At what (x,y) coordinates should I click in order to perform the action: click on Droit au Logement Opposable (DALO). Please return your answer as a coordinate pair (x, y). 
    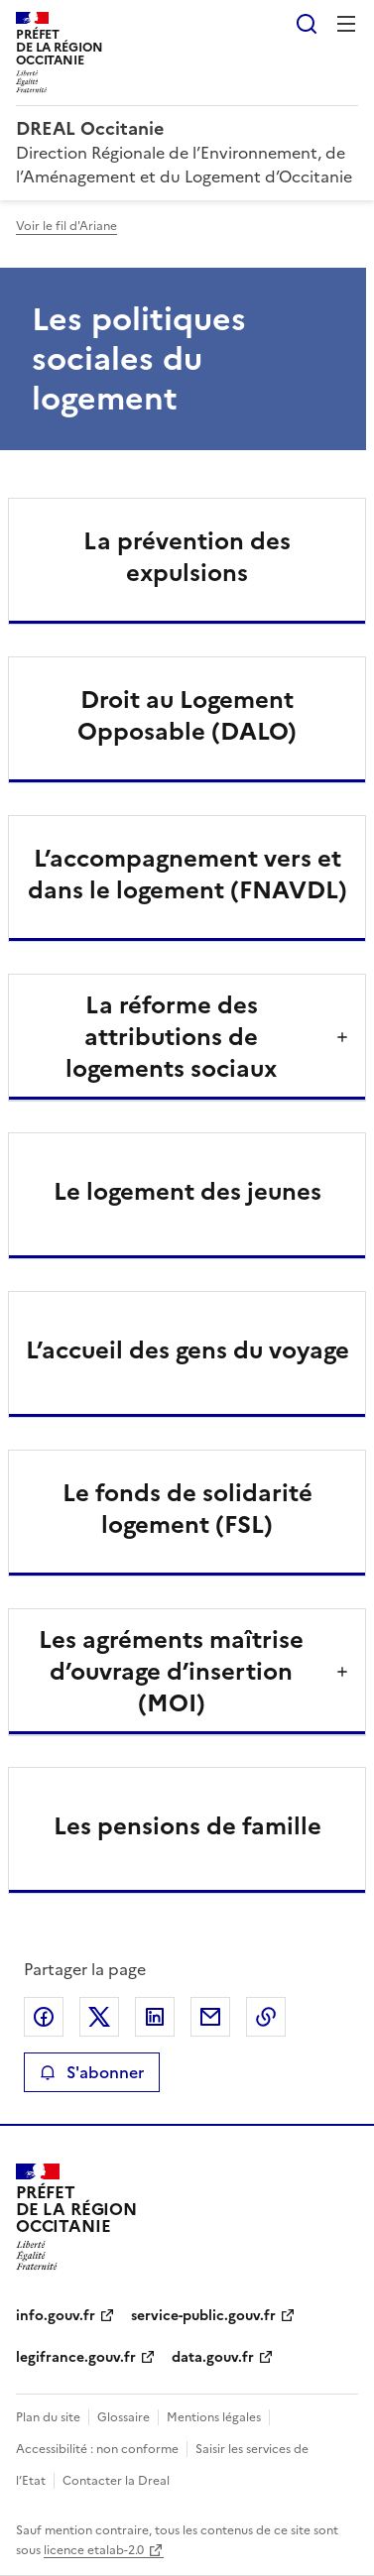
    Looking at the image, I should click on (187, 716).